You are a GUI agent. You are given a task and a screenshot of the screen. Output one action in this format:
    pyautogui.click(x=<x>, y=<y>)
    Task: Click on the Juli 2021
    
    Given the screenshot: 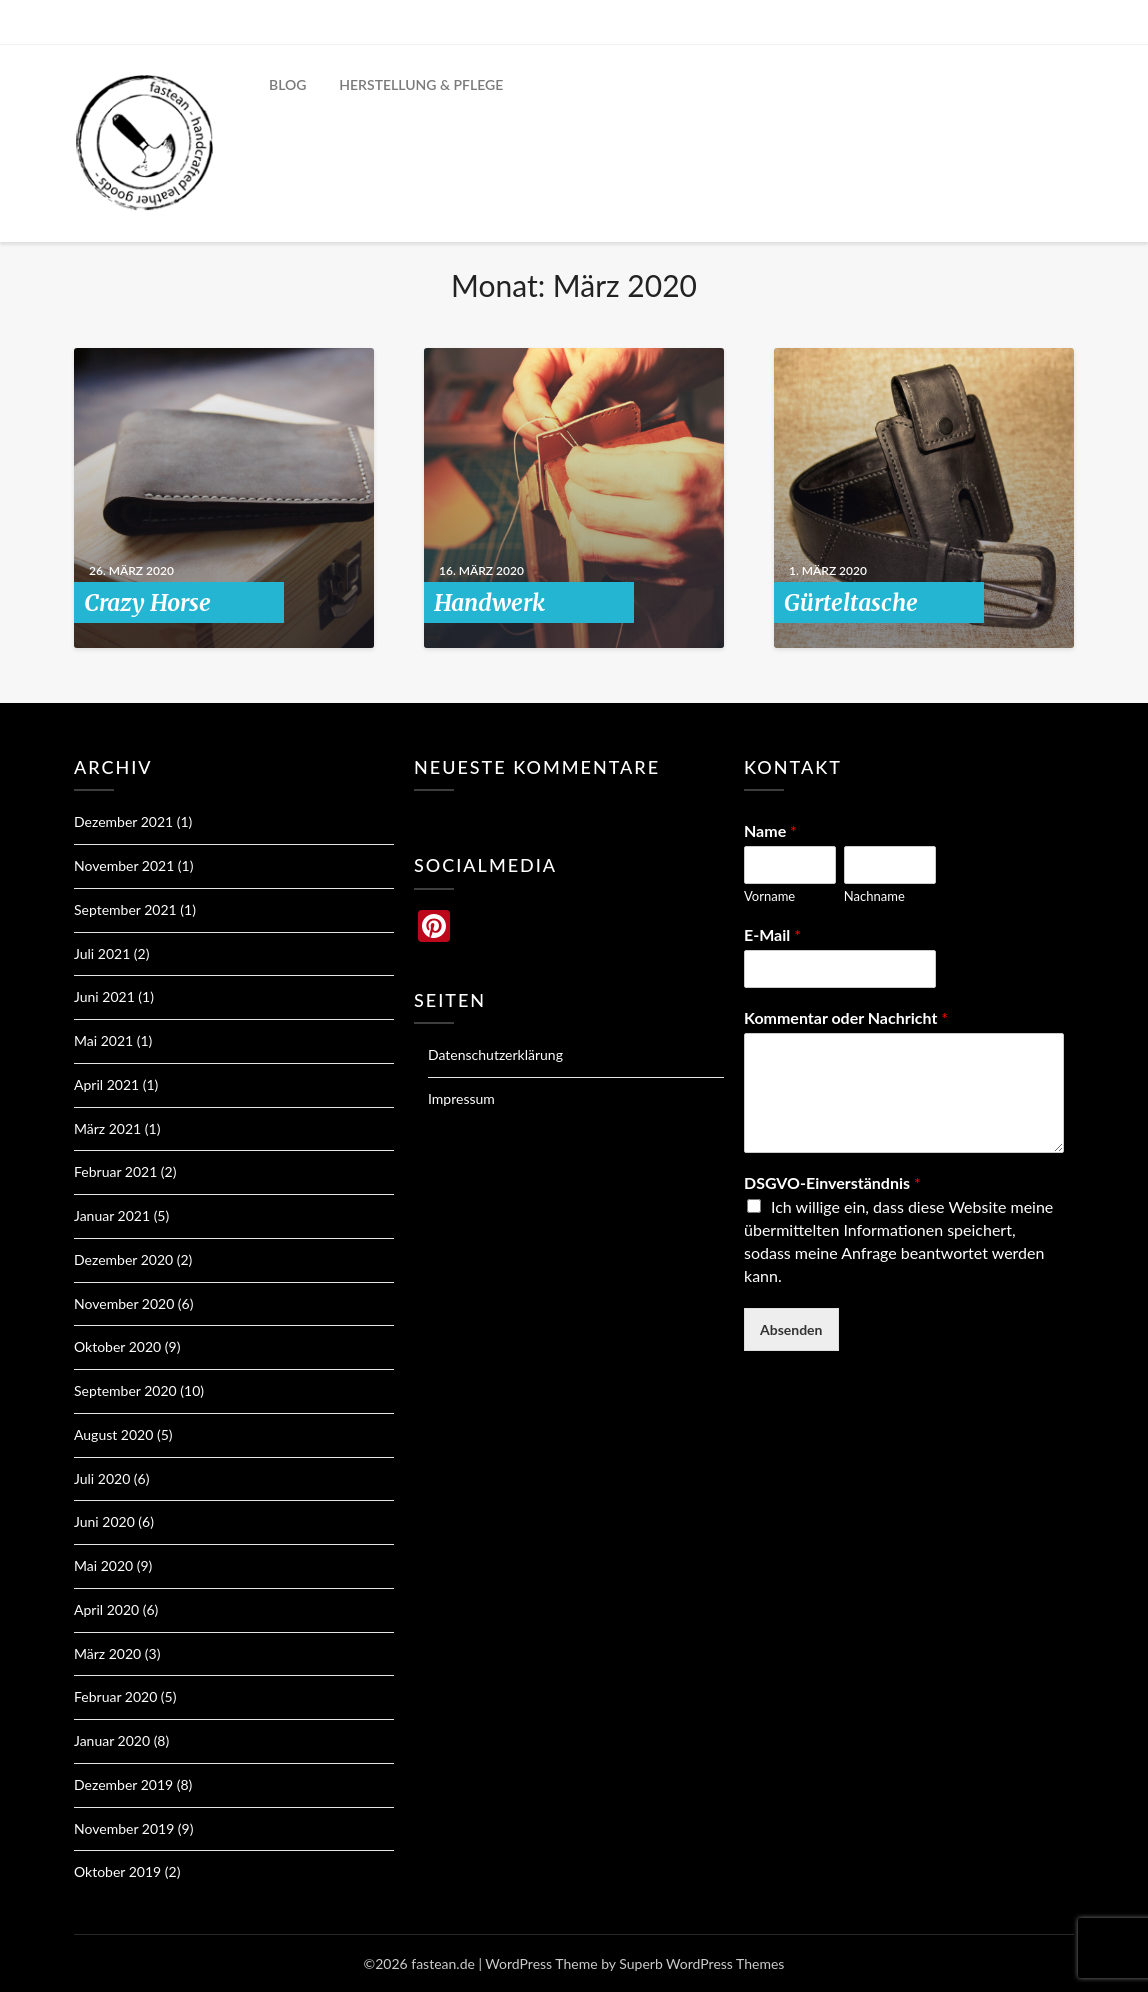 What is the action you would take?
    pyautogui.click(x=102, y=953)
    